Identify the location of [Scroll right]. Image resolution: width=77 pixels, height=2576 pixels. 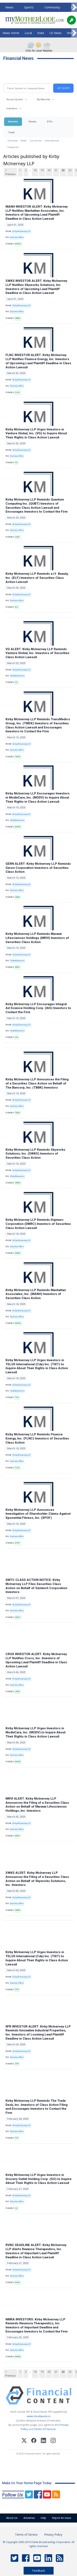
(74, 7).